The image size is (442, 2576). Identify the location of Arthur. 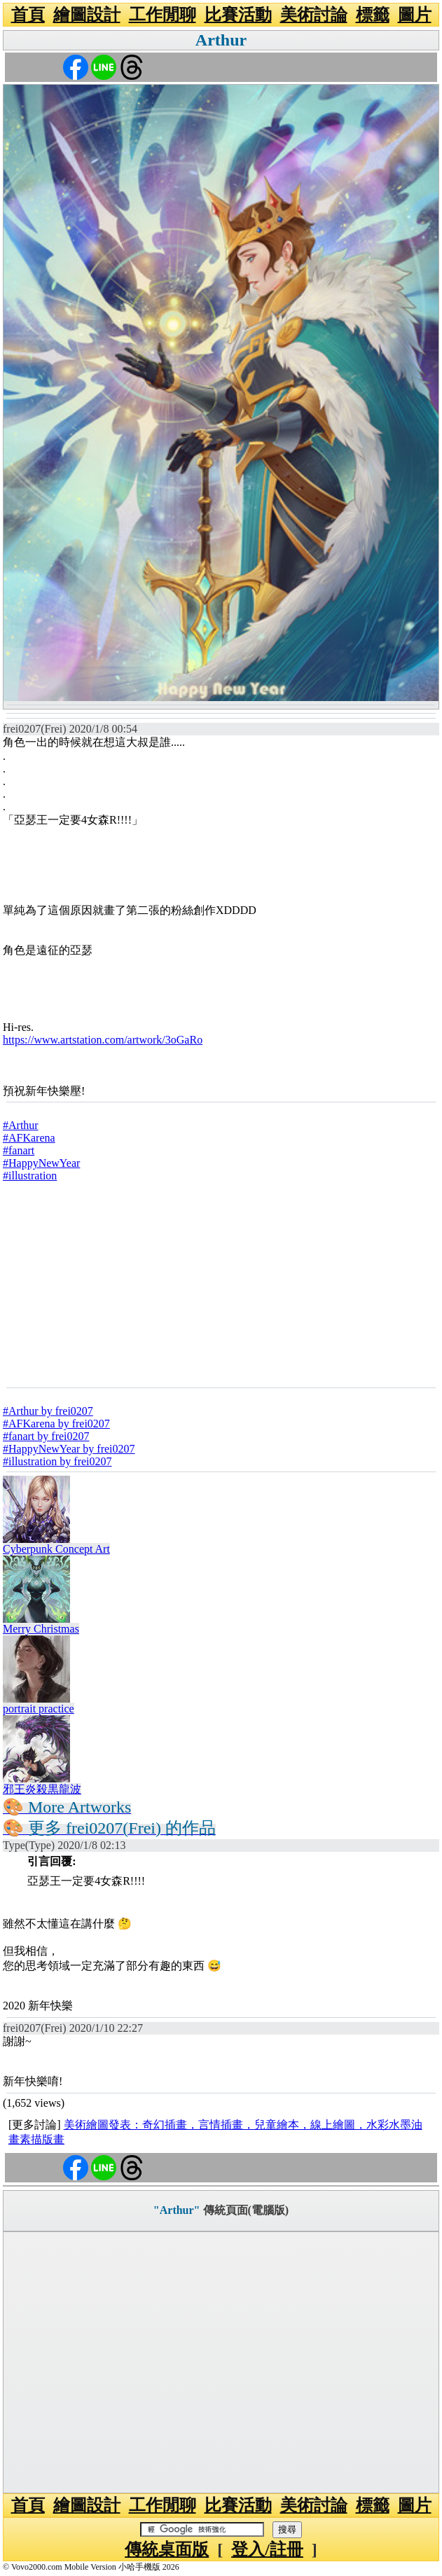
(221, 40).